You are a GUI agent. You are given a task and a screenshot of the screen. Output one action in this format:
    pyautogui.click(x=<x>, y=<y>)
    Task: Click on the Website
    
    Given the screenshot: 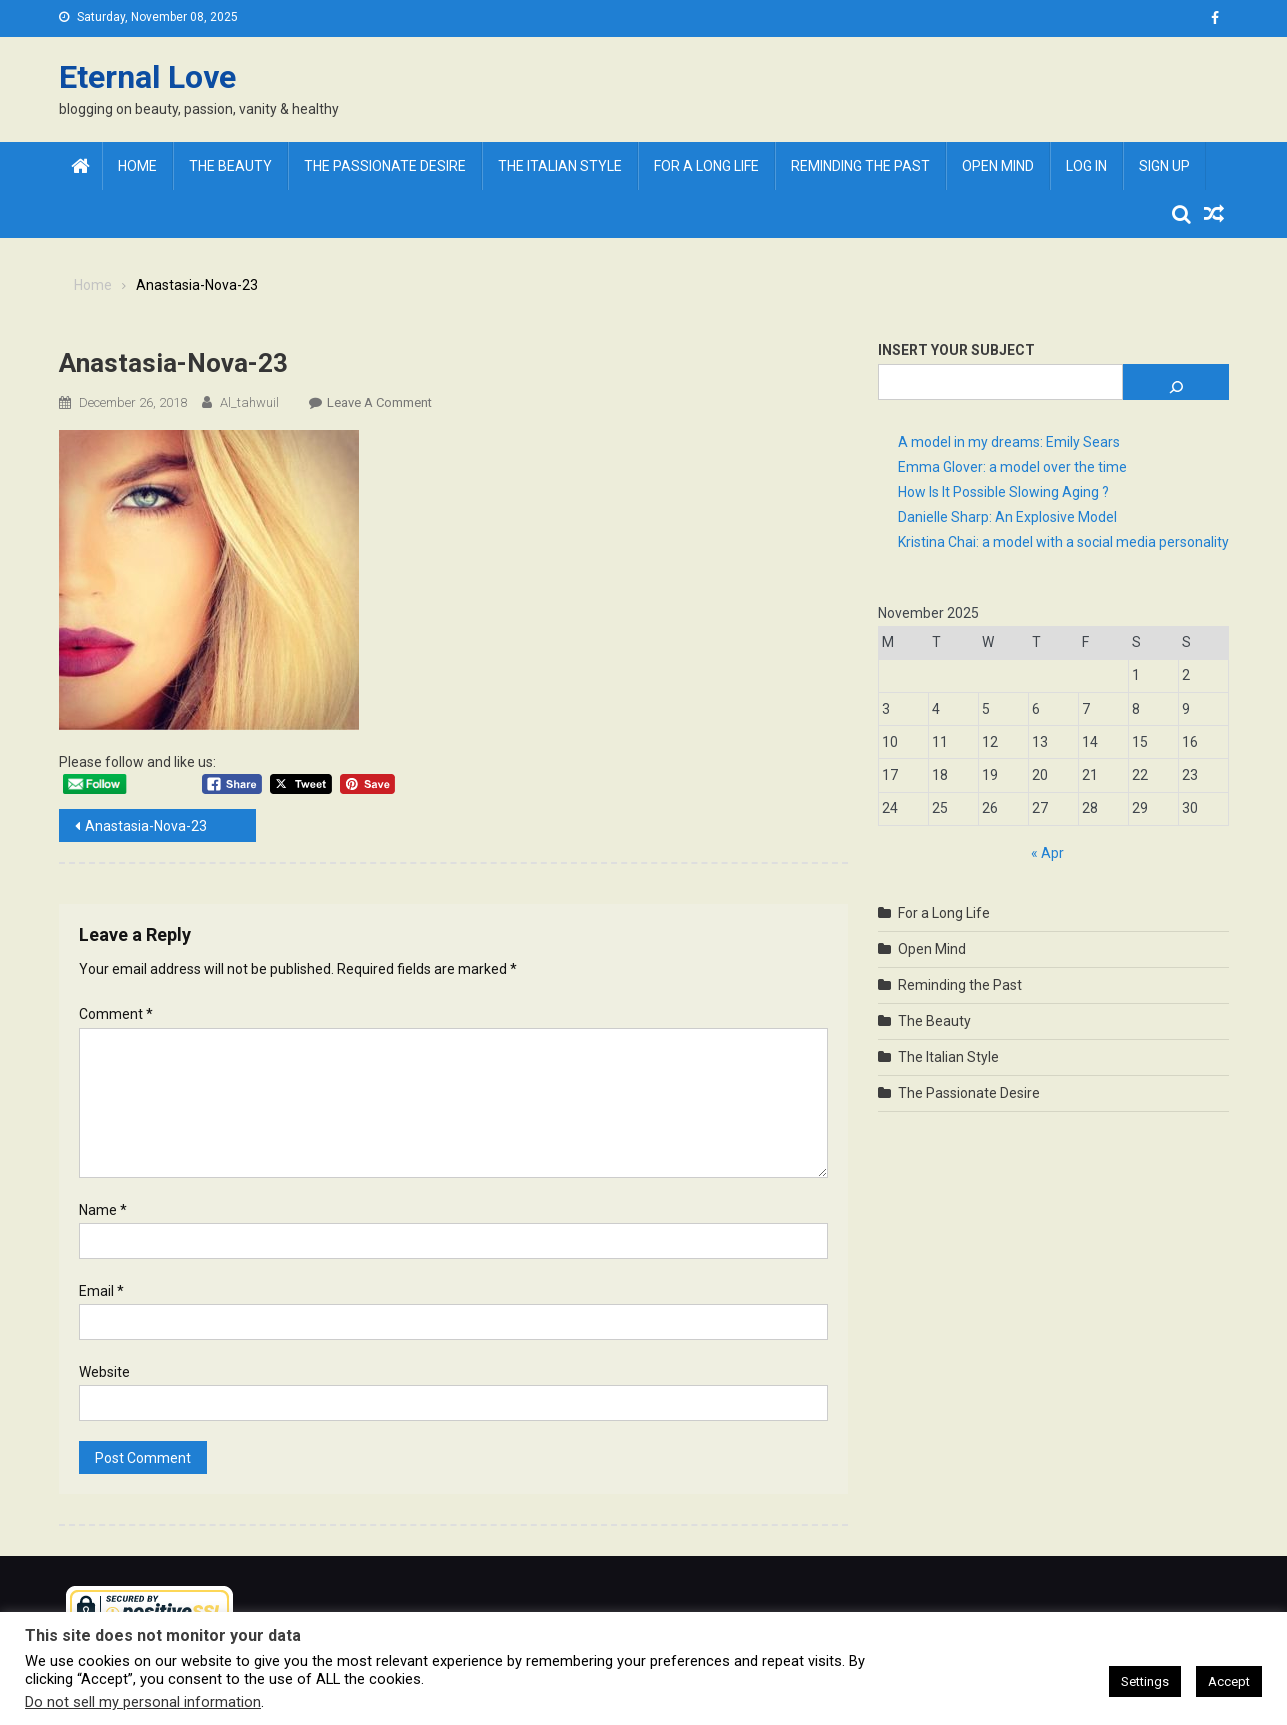 What is the action you would take?
    pyautogui.click(x=104, y=1372)
    